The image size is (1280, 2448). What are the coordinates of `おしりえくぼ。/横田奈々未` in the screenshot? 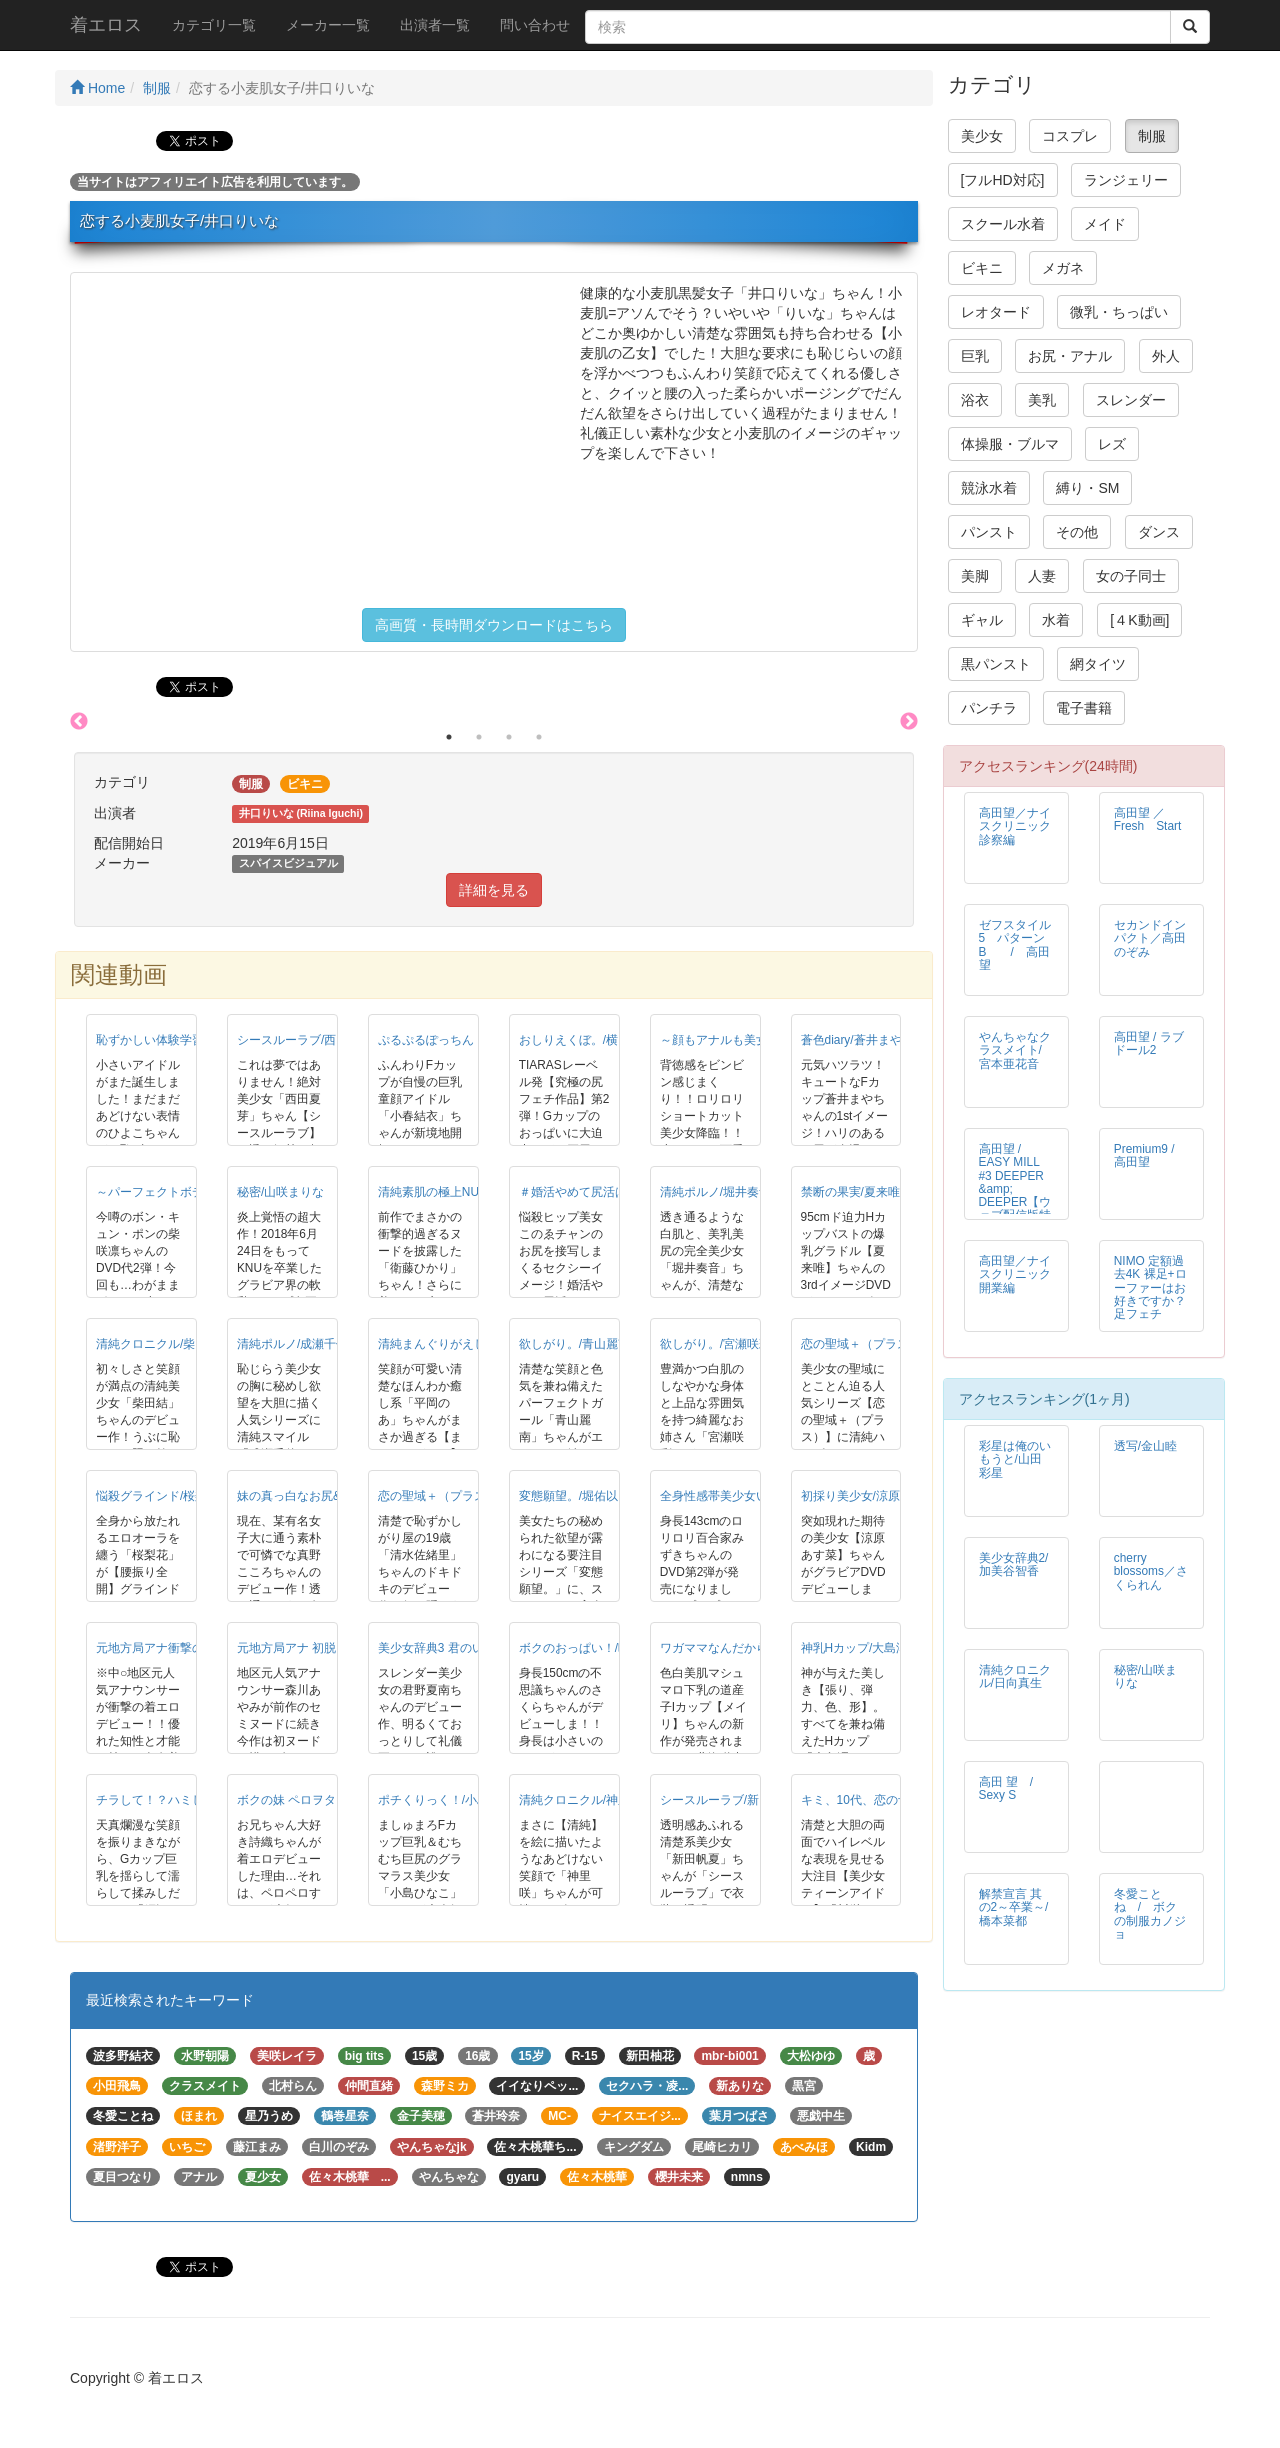 It's located at (592, 1040).